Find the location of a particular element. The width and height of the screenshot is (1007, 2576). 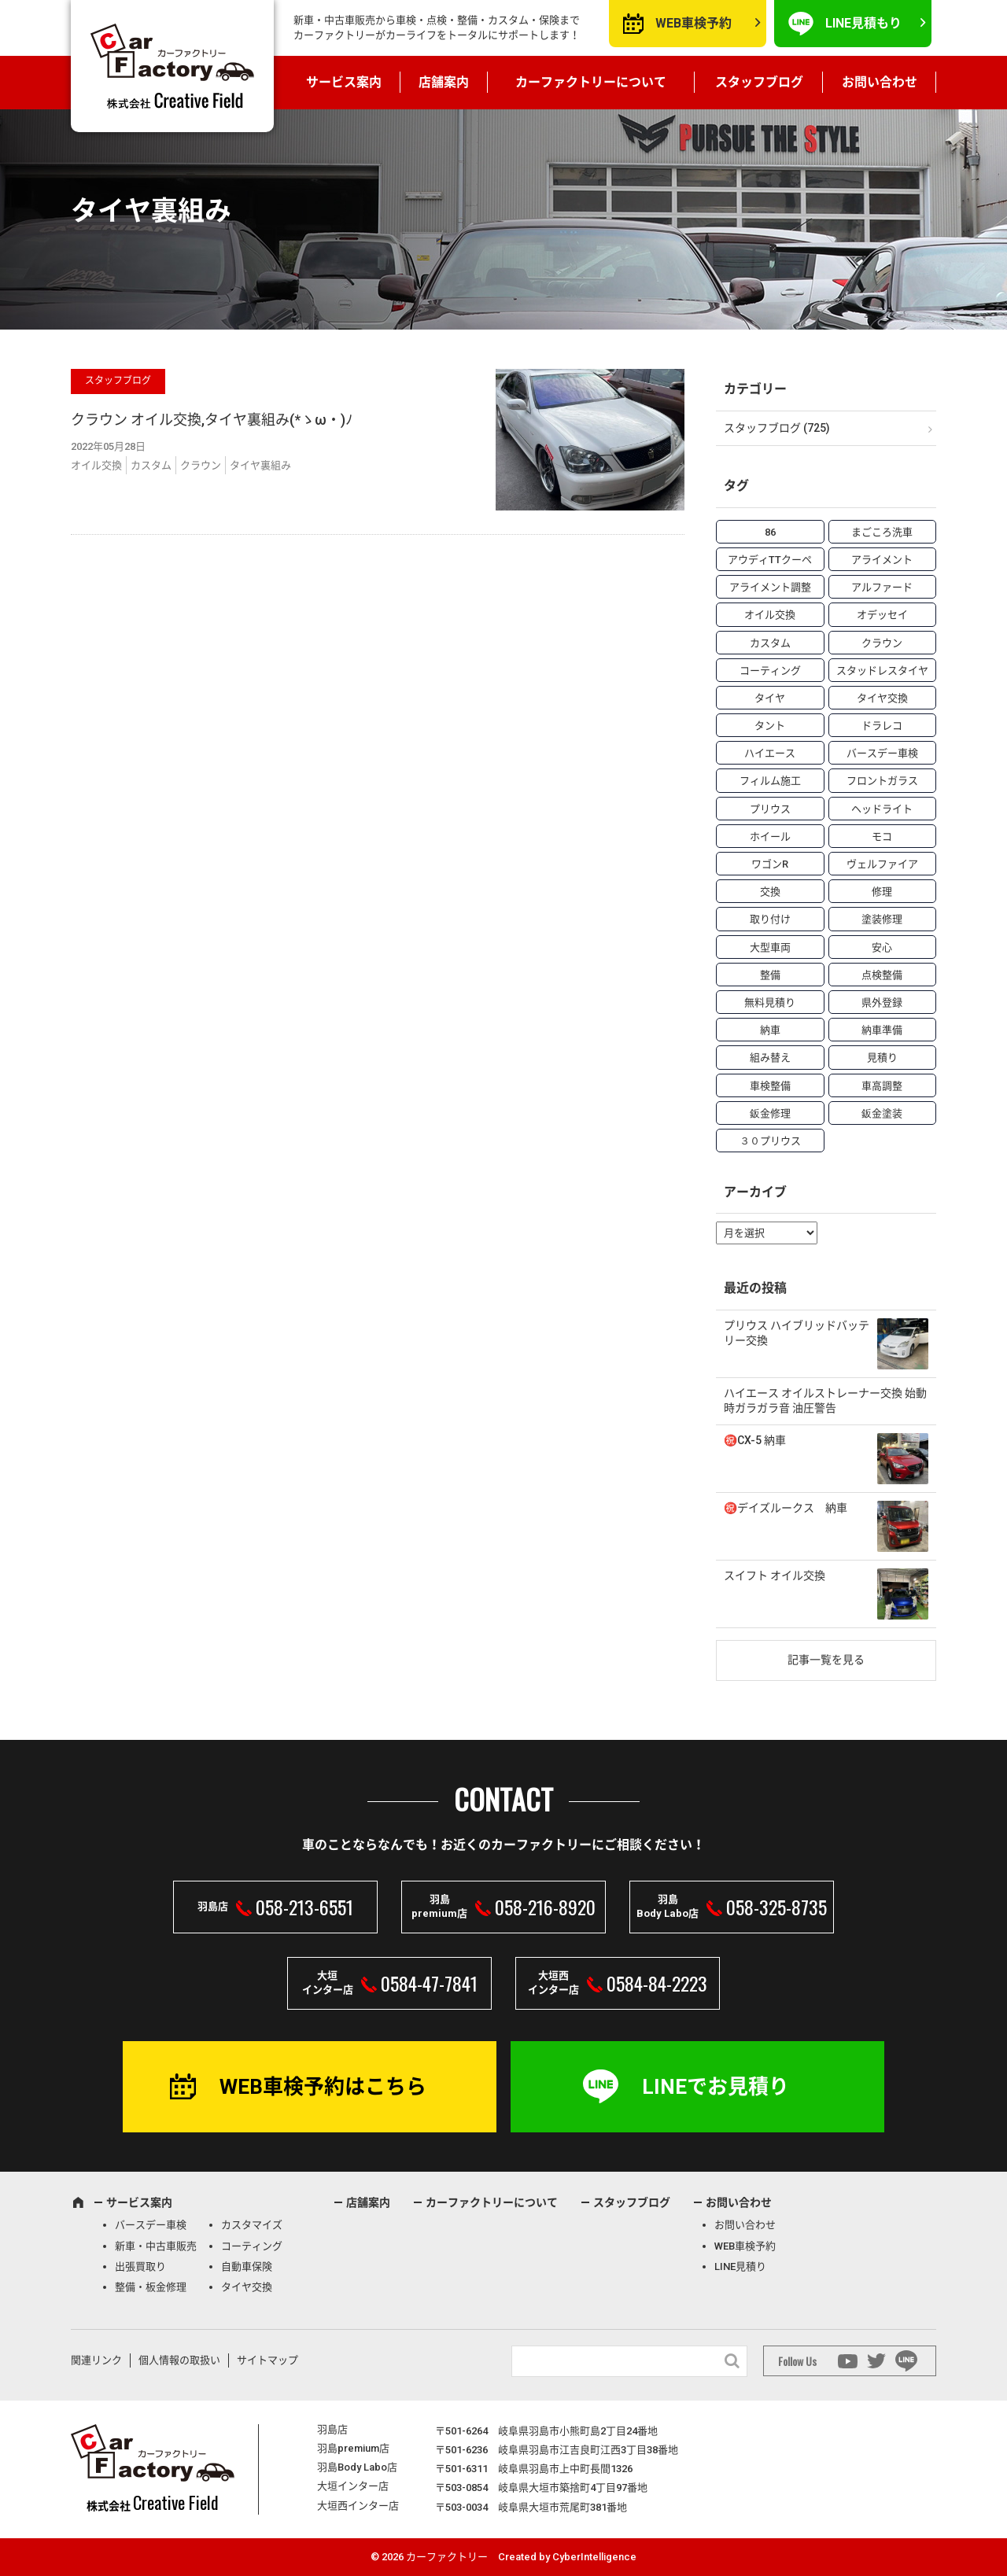

修理 [修理 (50個の項目)] is located at coordinates (882, 891).